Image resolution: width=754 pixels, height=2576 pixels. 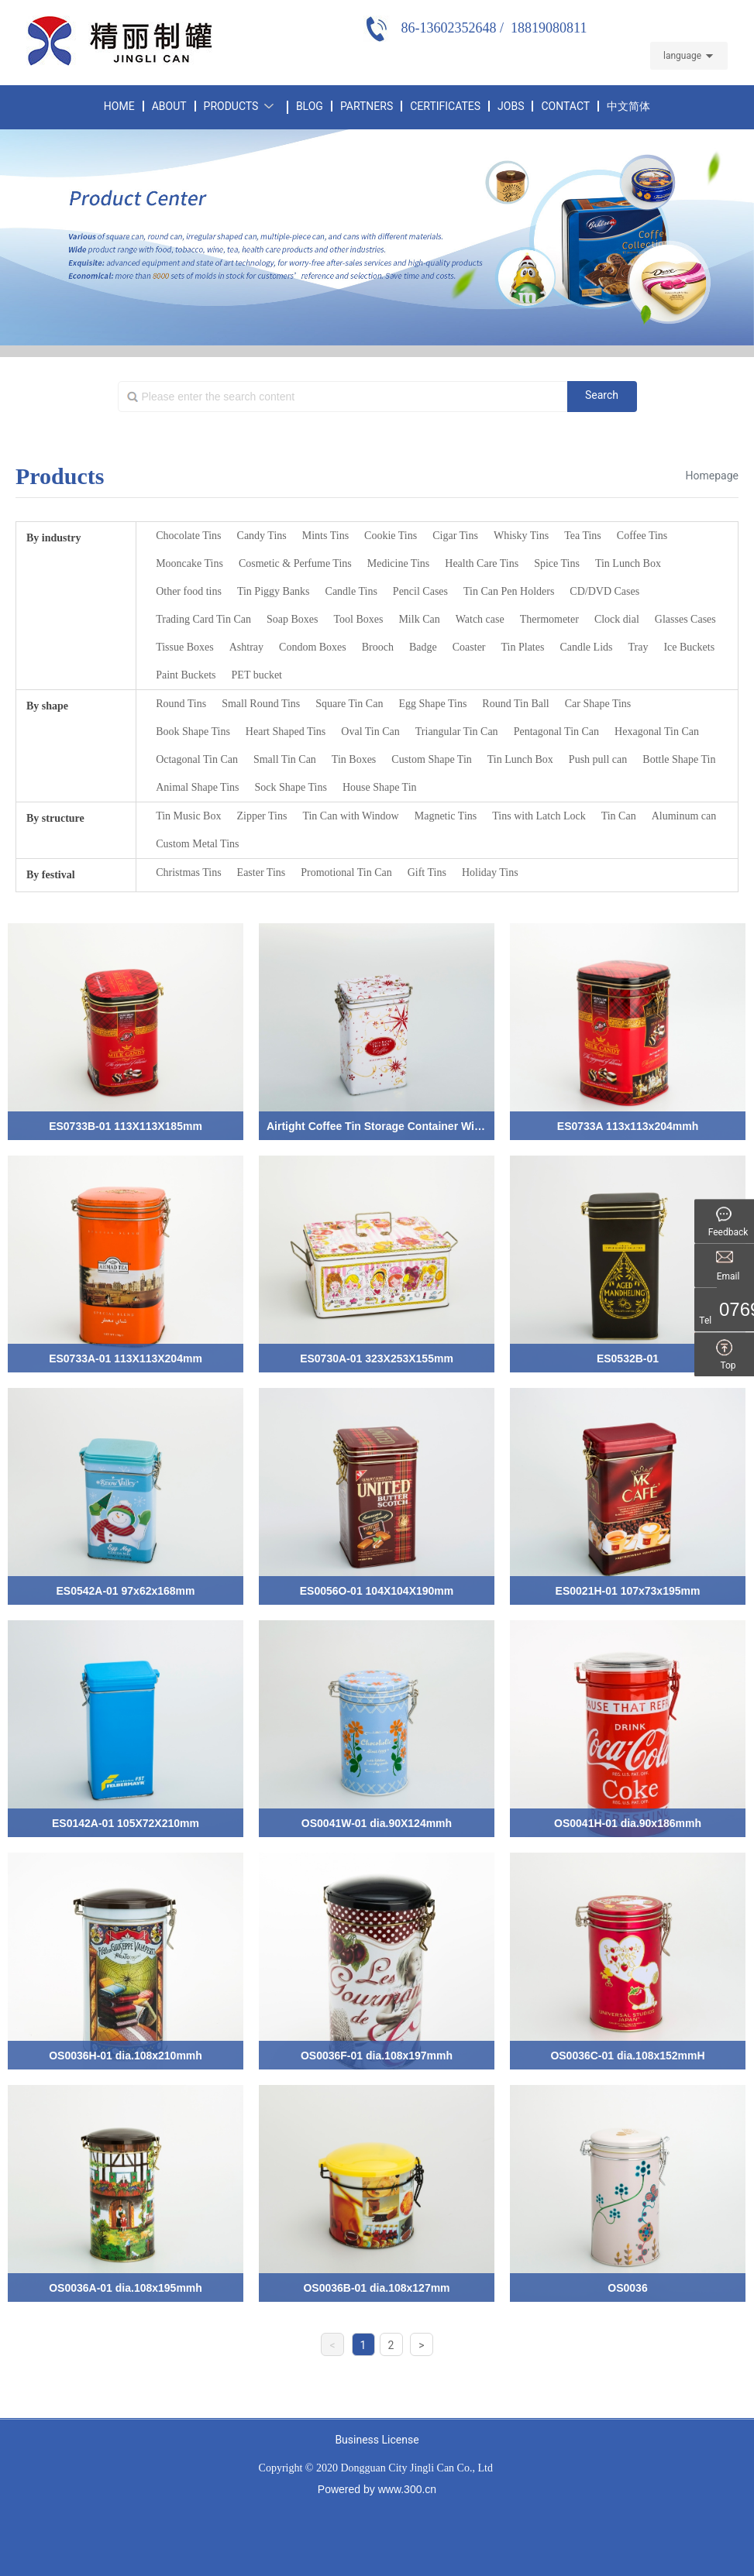 What do you see at coordinates (431, 759) in the screenshot?
I see `Custom Shape Tin` at bounding box center [431, 759].